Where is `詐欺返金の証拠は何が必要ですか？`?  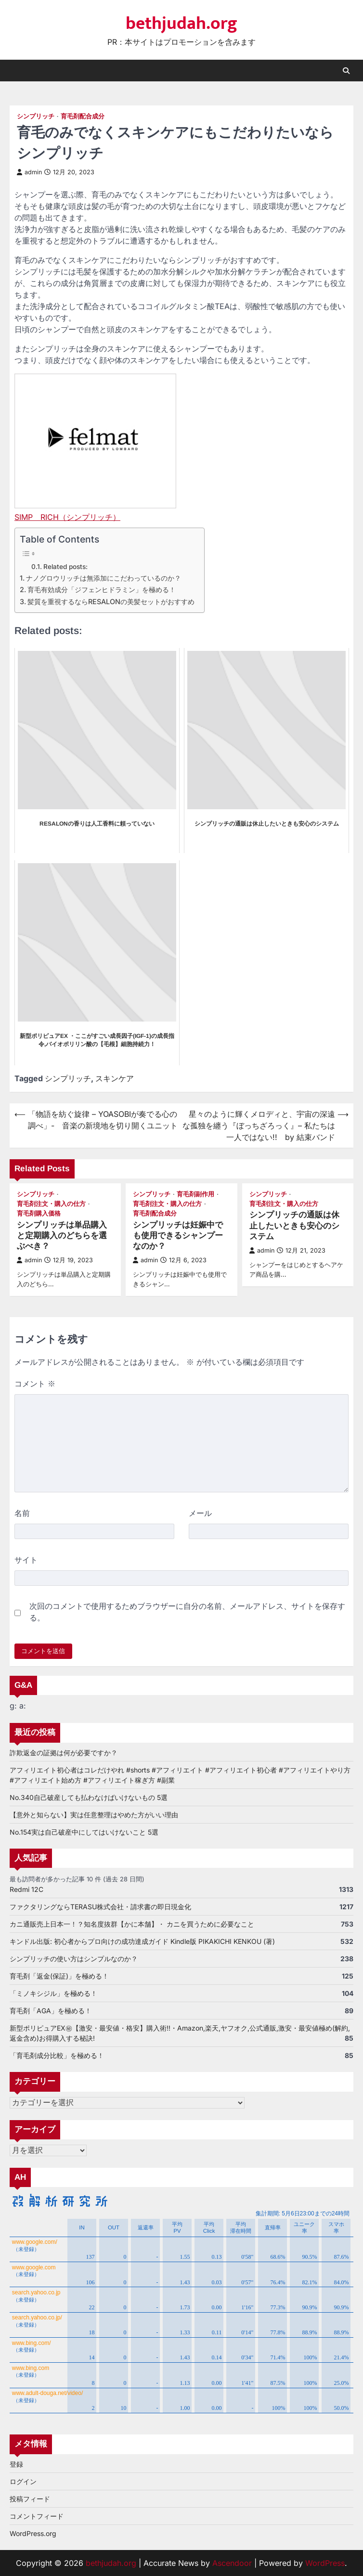
詐欺返金の証拠は何が必要ですか？ is located at coordinates (63, 1752).